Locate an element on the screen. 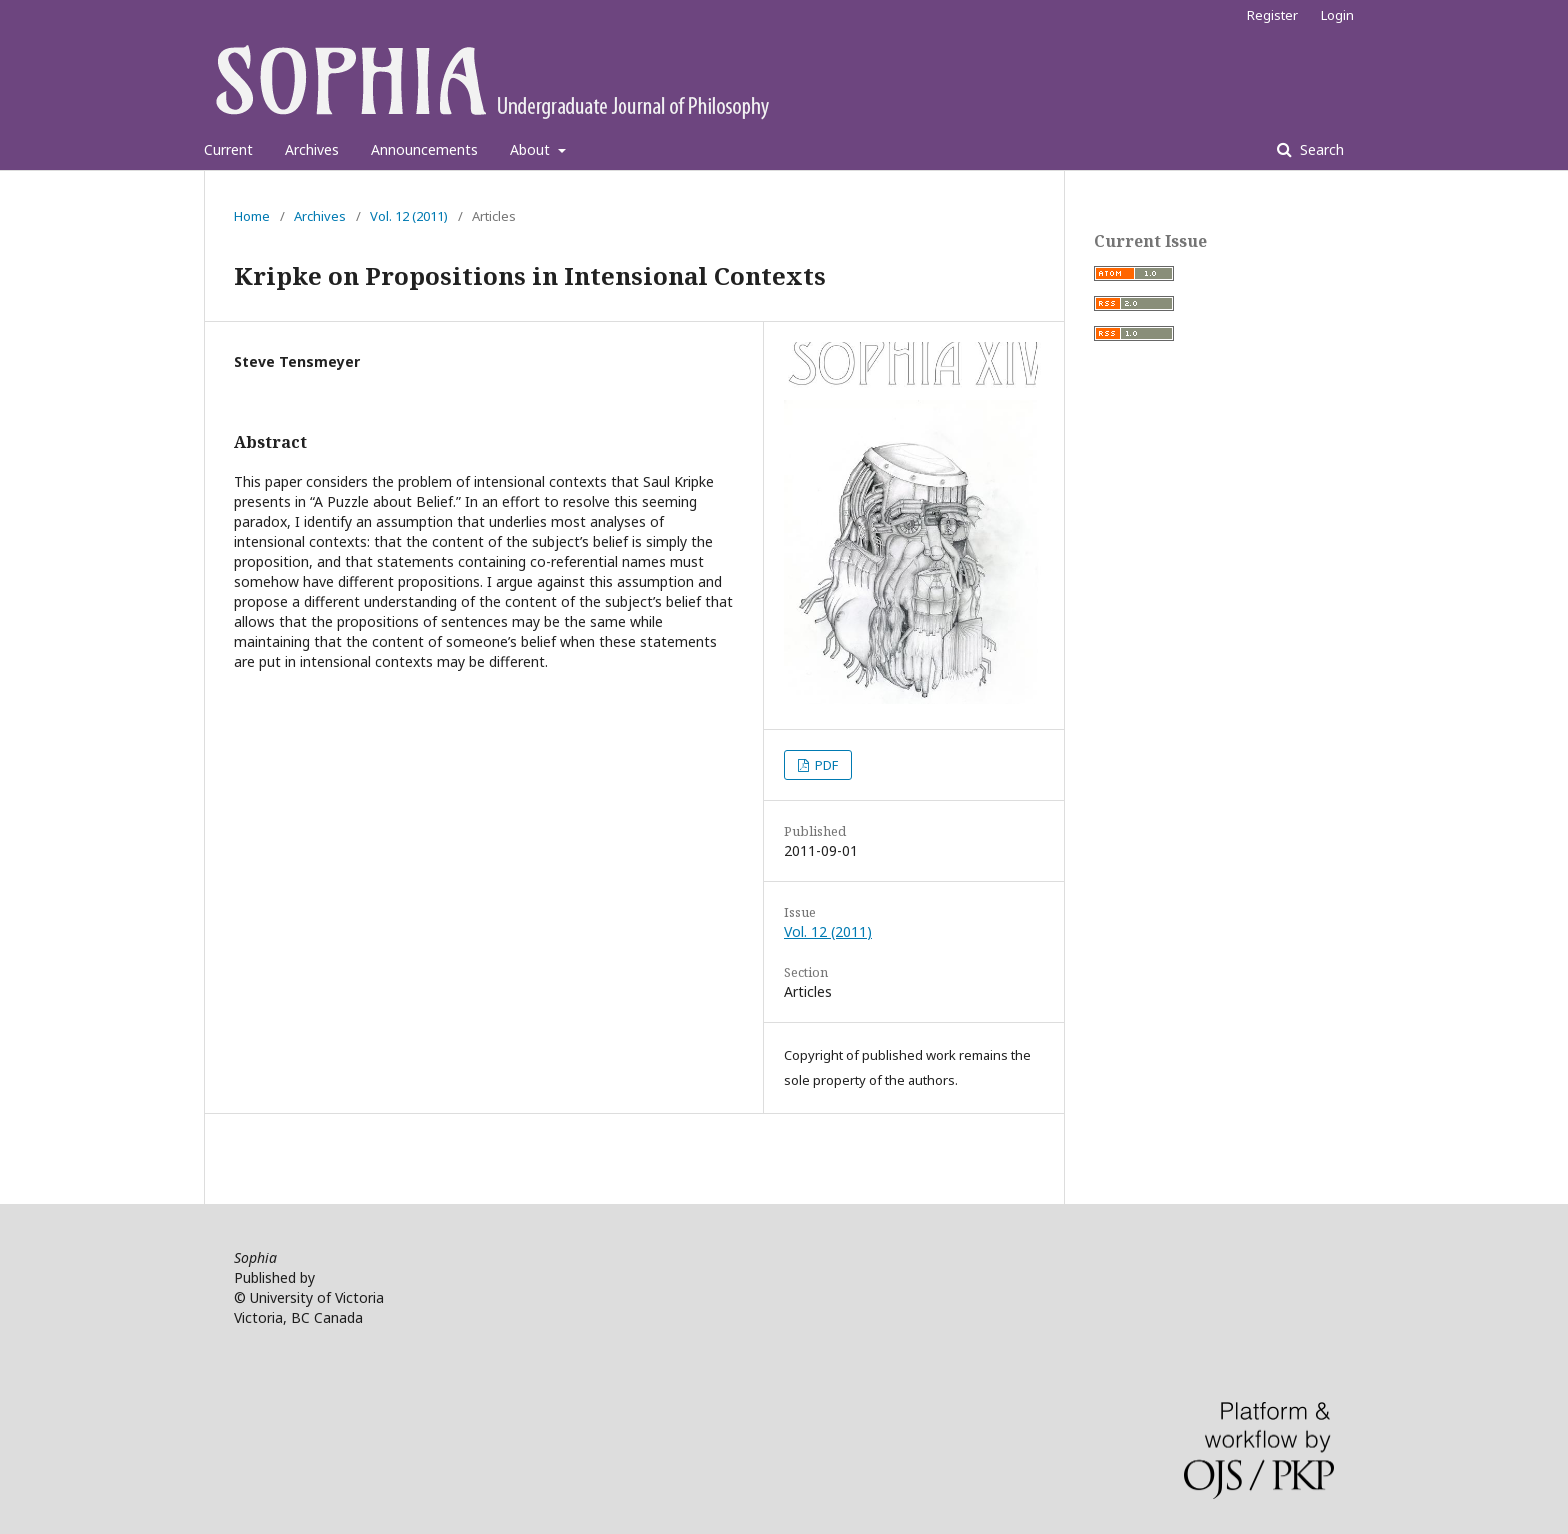 Image resolution: width=1568 pixels, height=1534 pixels. Archives is located at coordinates (312, 149).